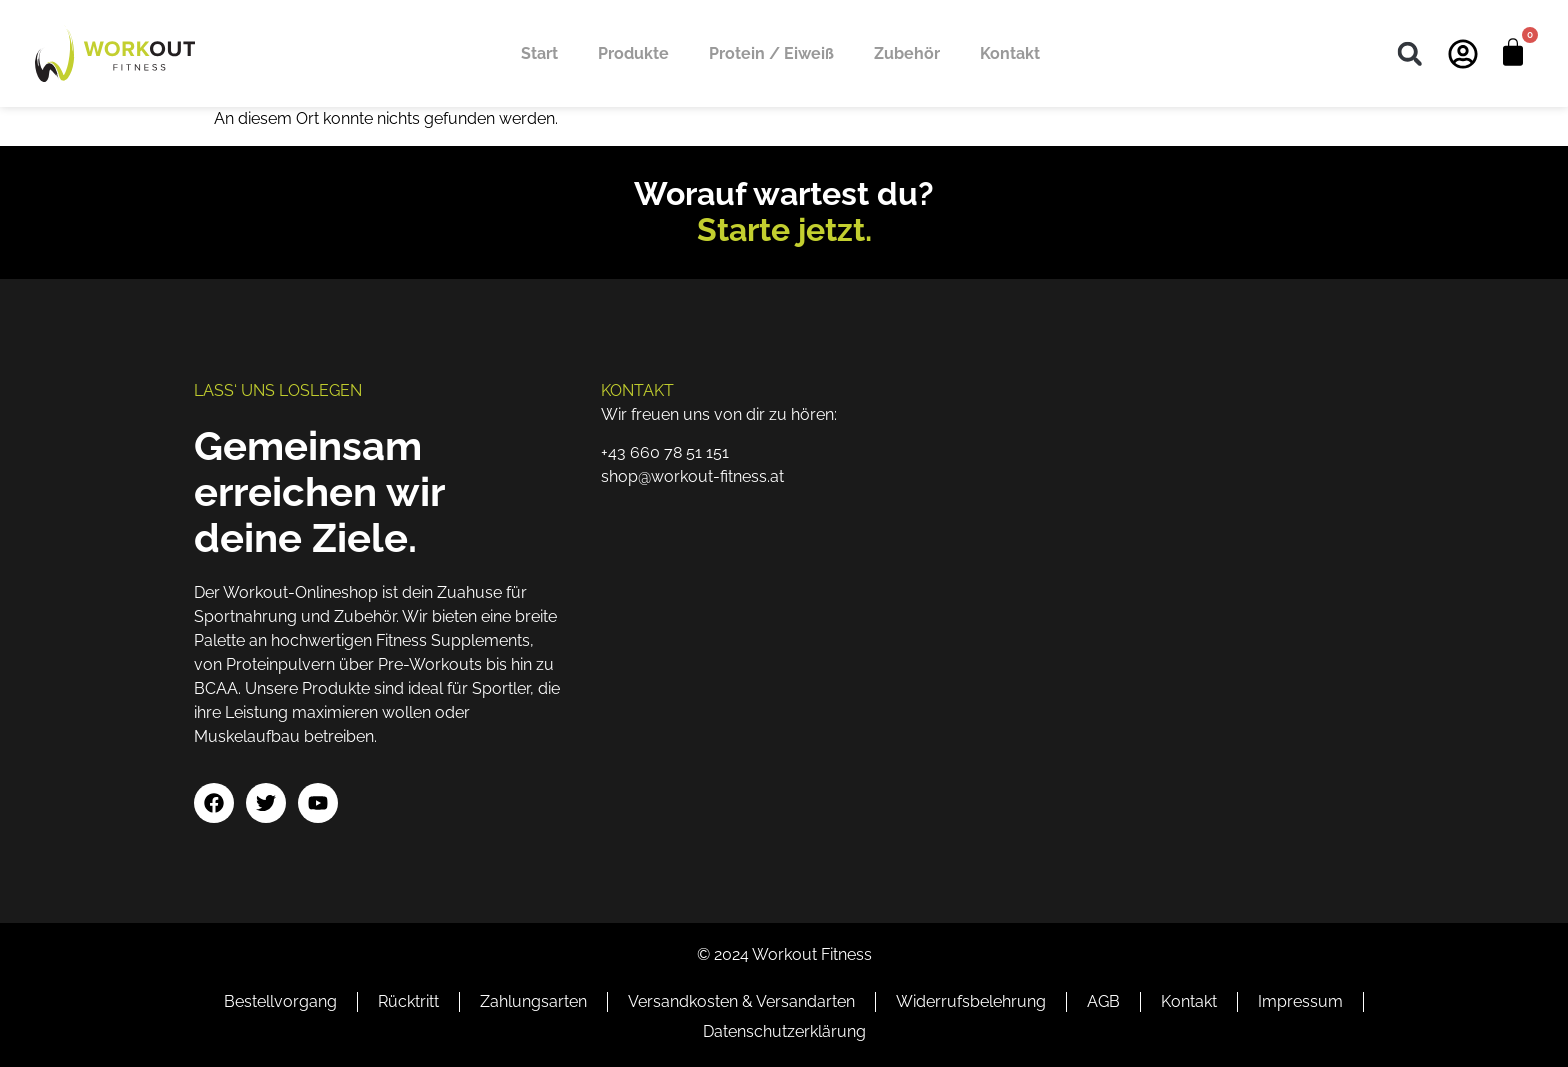  Describe the element at coordinates (907, 53) in the screenshot. I see `Zubehör` at that location.